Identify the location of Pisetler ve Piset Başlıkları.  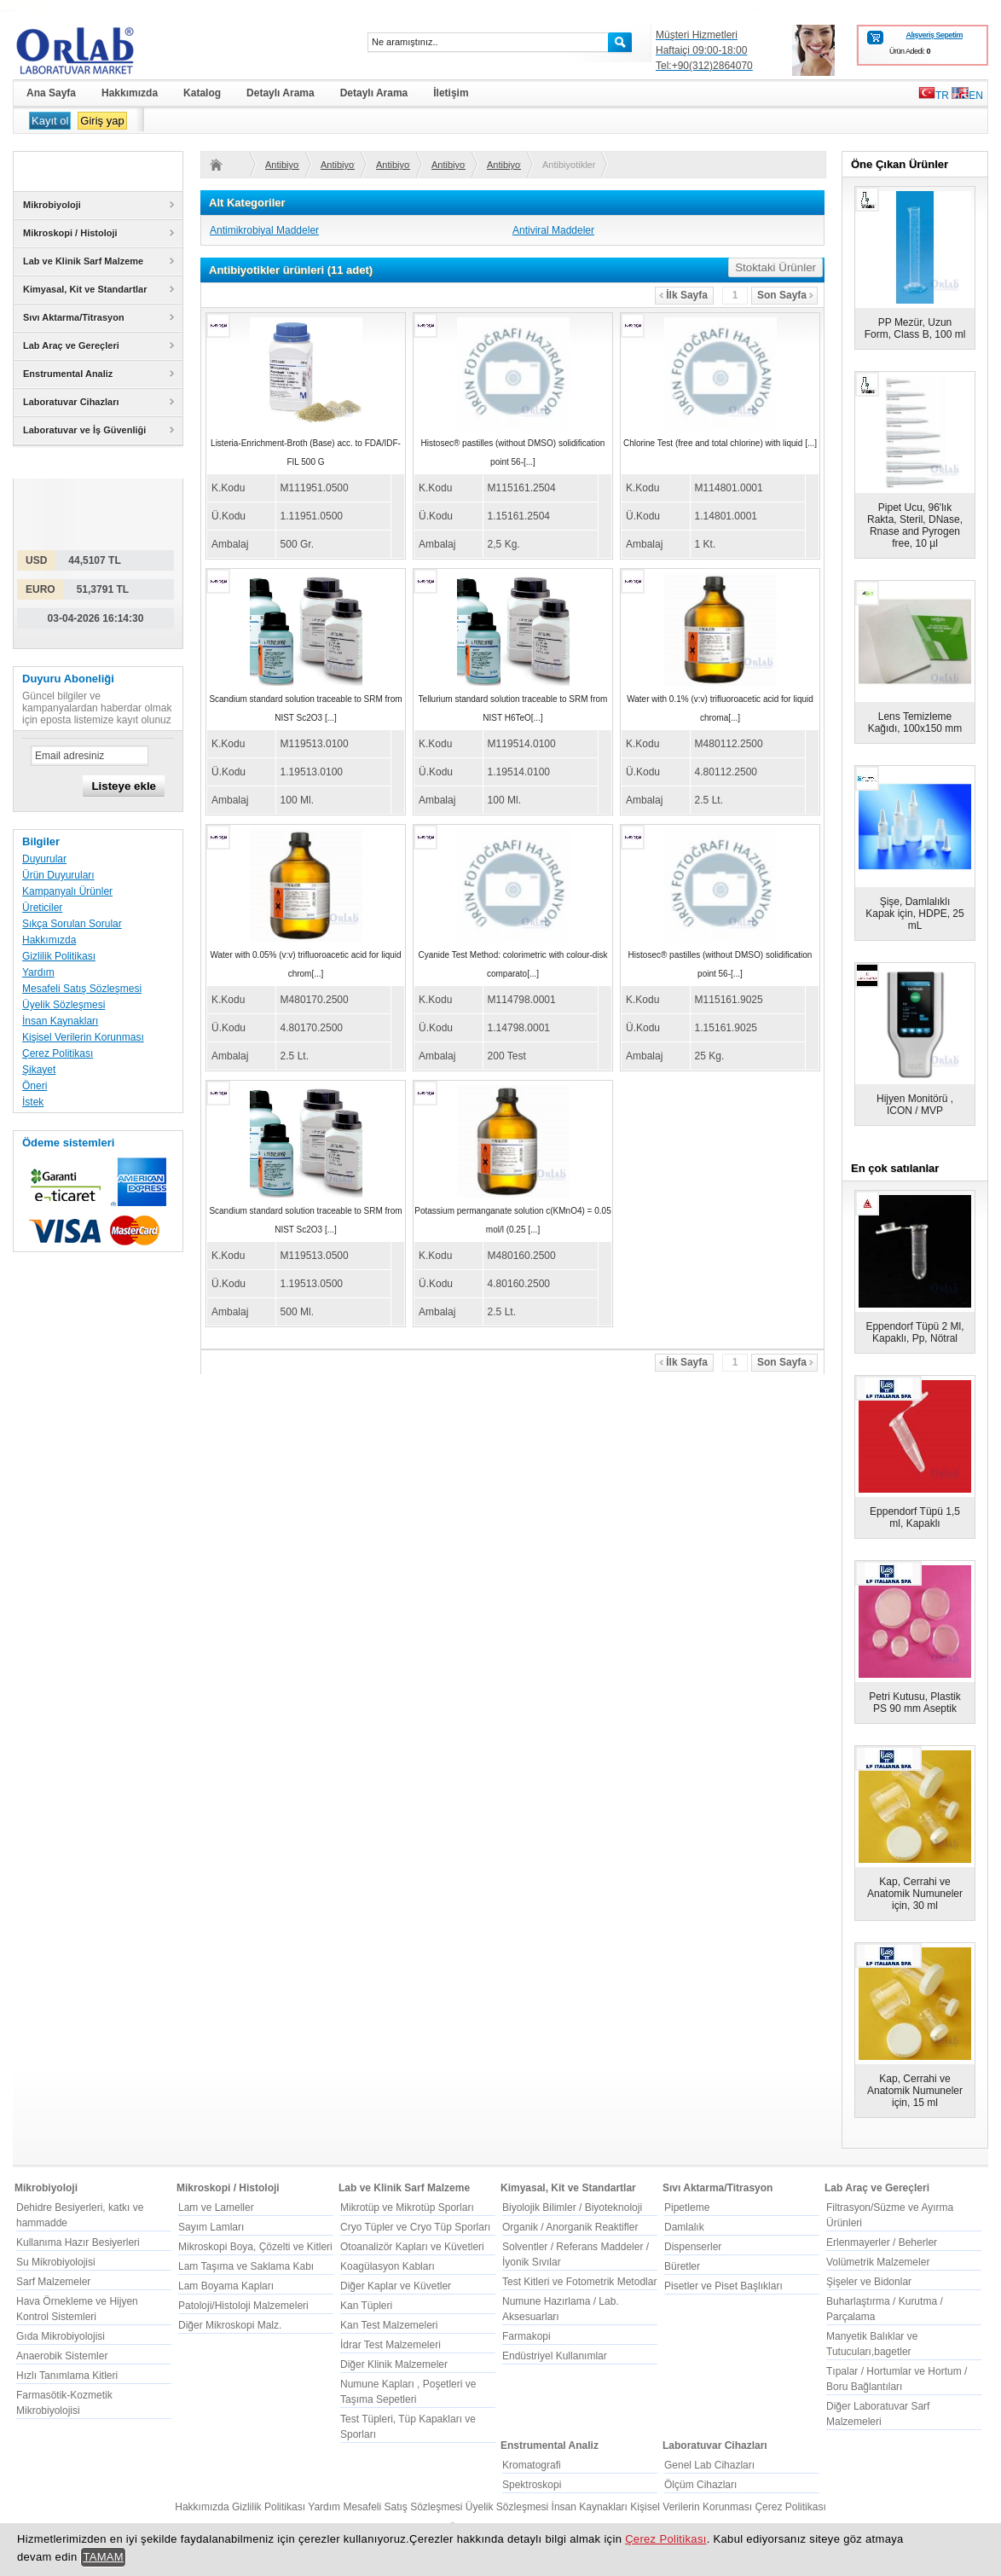
(723, 2286).